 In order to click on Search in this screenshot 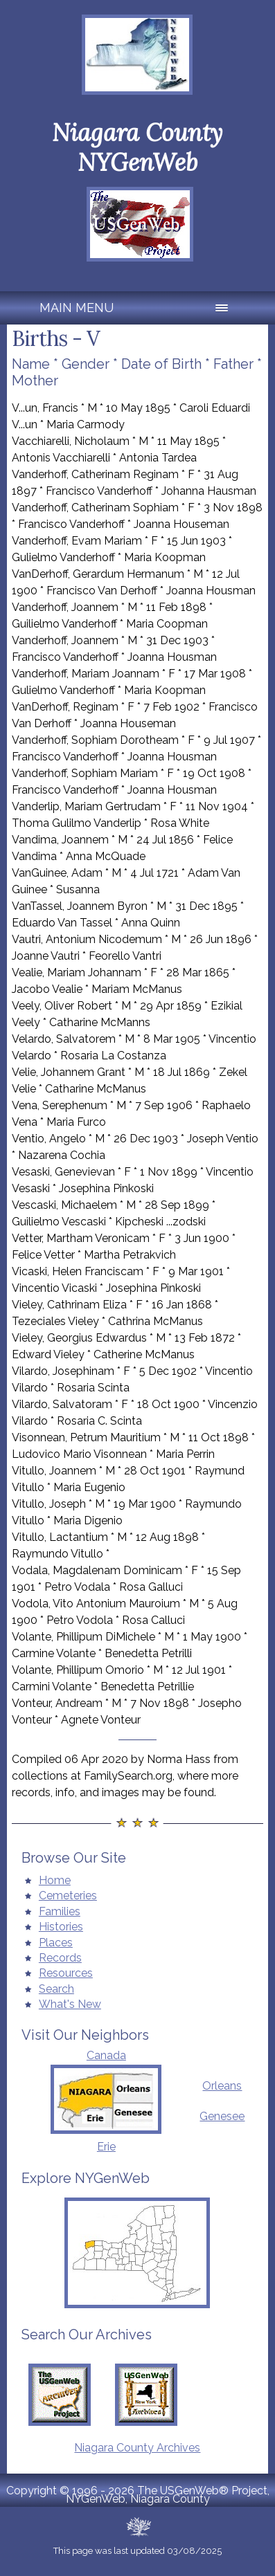, I will do `click(56, 1988)`.